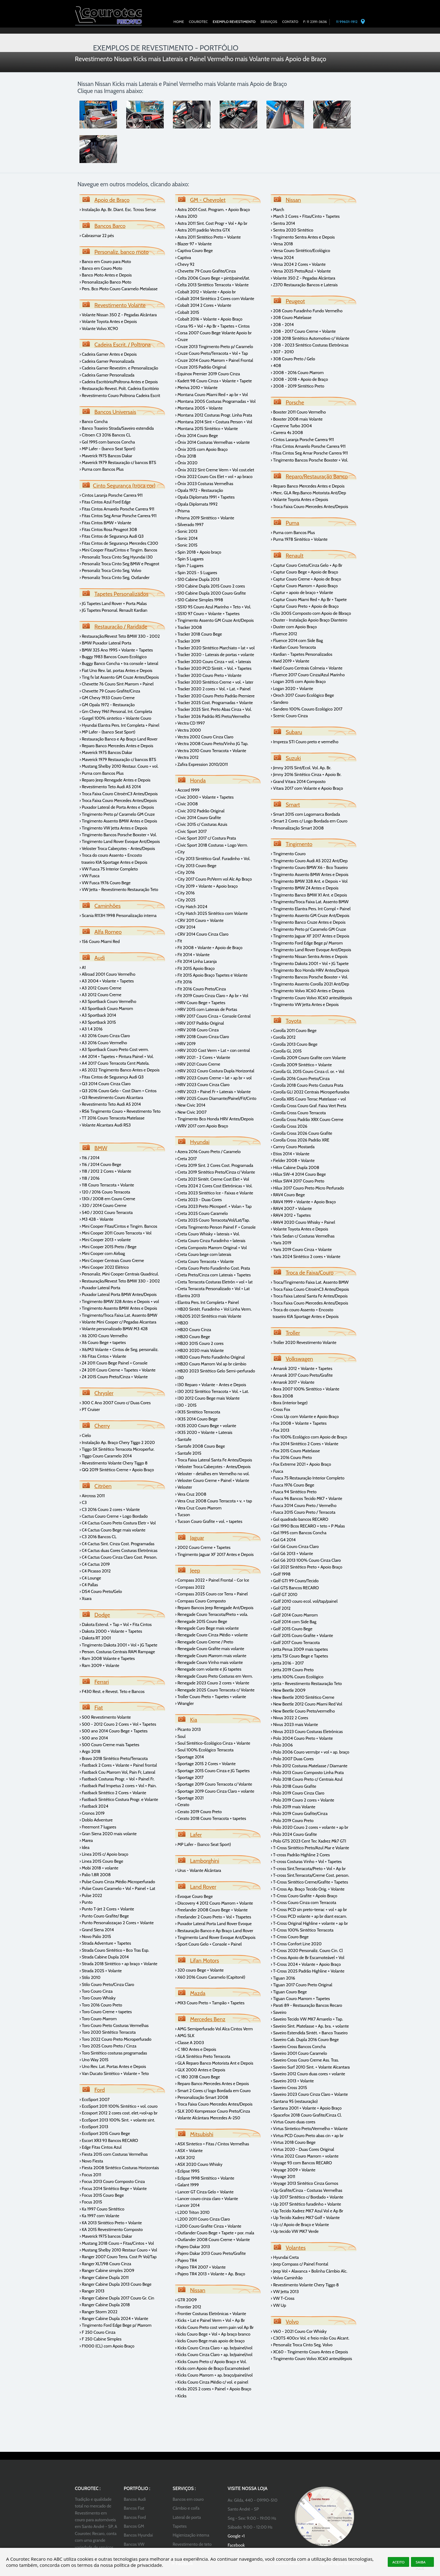  What do you see at coordinates (305, 2060) in the screenshot?
I see `› Saveiro Cross Couro Creme Ass. Tras.` at bounding box center [305, 2060].